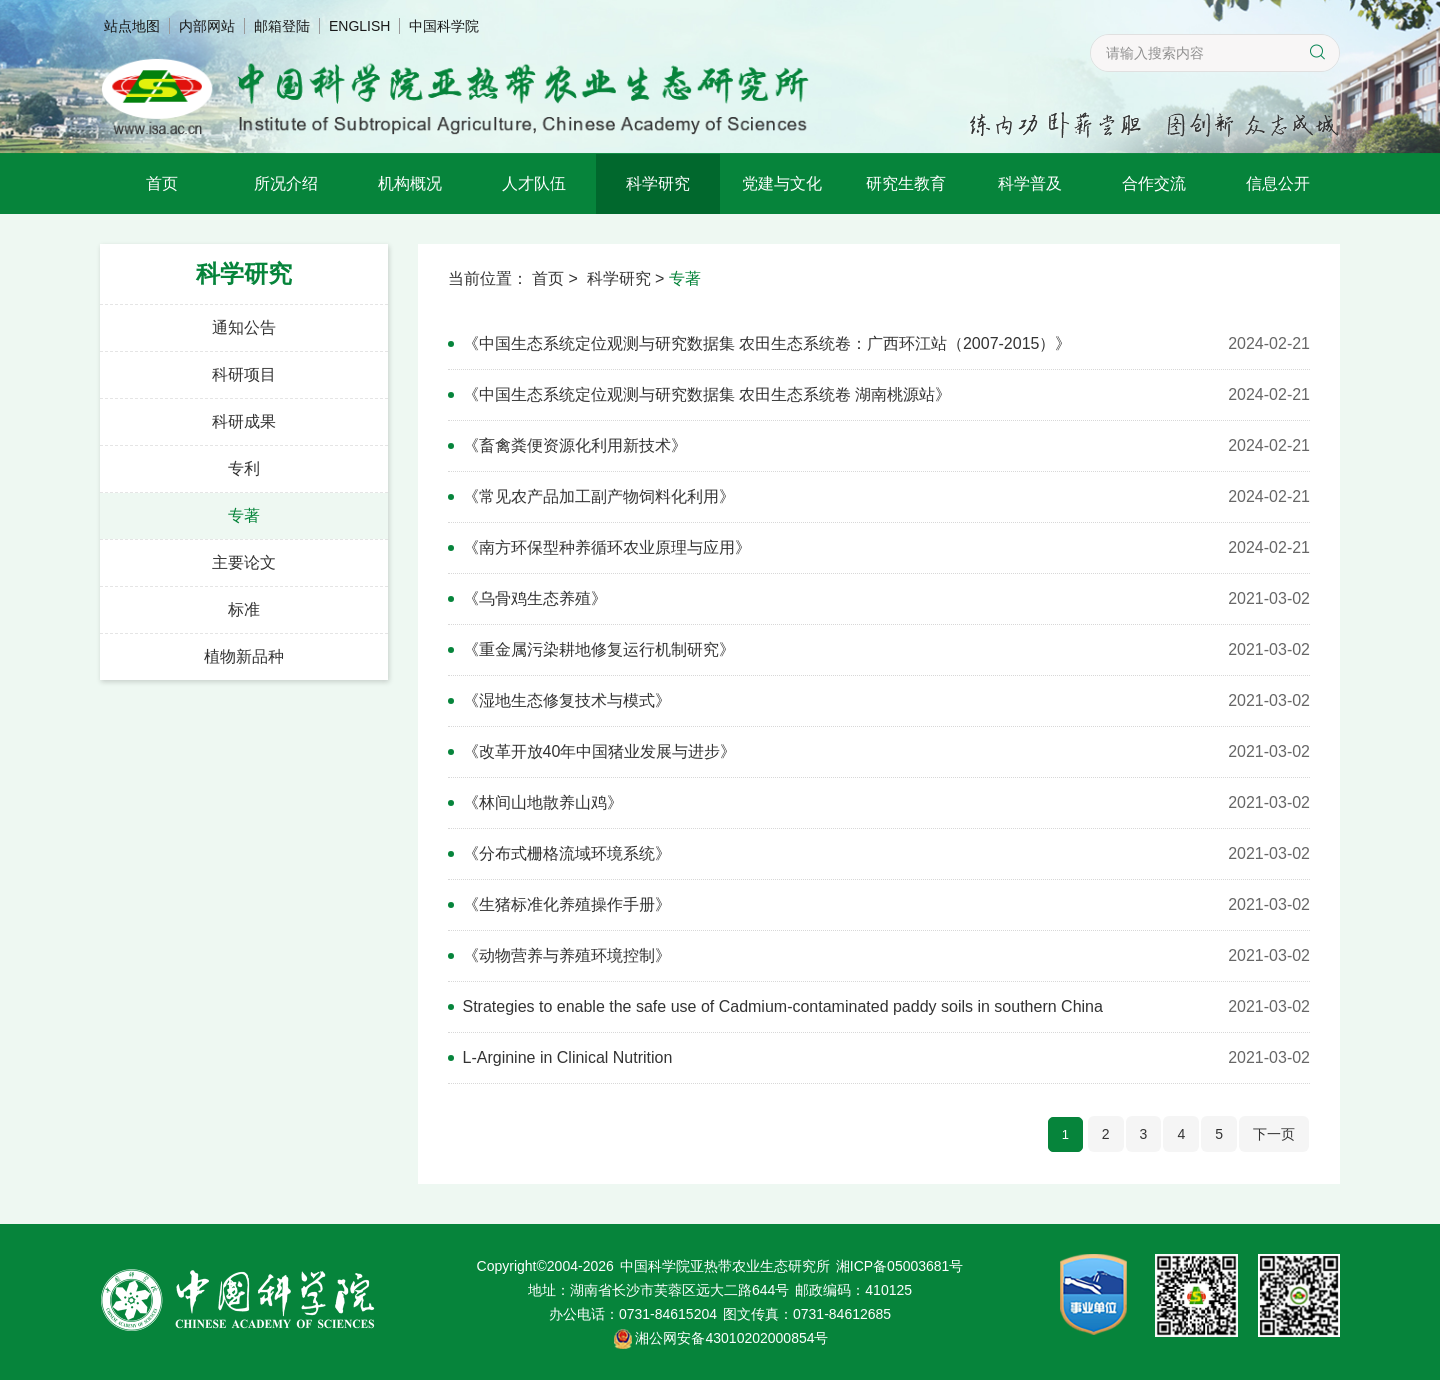  I want to click on 所况介绍, so click(286, 183).